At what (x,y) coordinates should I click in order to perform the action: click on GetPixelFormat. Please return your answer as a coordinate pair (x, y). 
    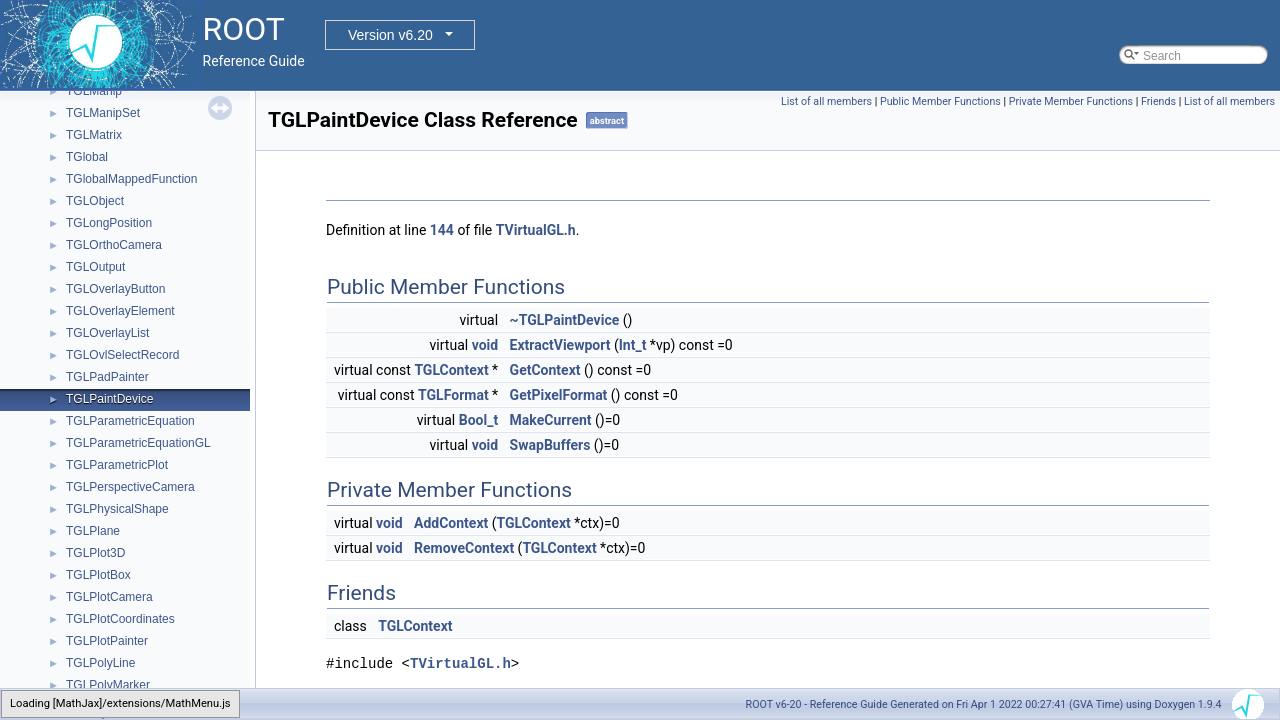
    Looking at the image, I should click on (559, 395).